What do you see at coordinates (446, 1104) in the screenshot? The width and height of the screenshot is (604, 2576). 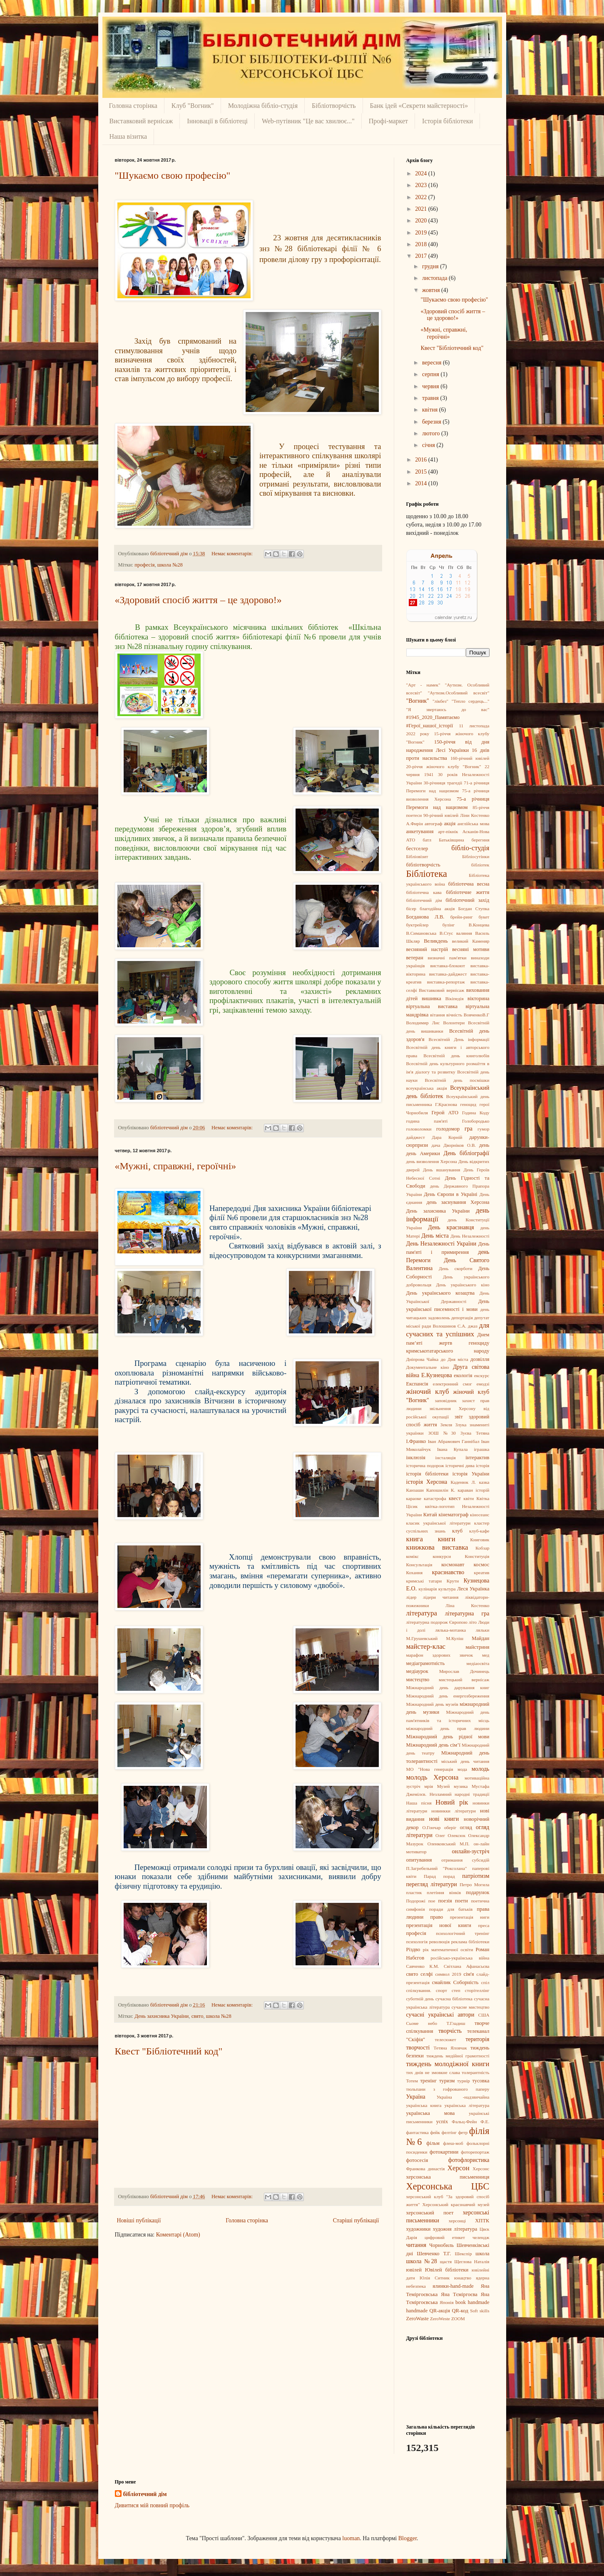 I see `Г.Краснова` at bounding box center [446, 1104].